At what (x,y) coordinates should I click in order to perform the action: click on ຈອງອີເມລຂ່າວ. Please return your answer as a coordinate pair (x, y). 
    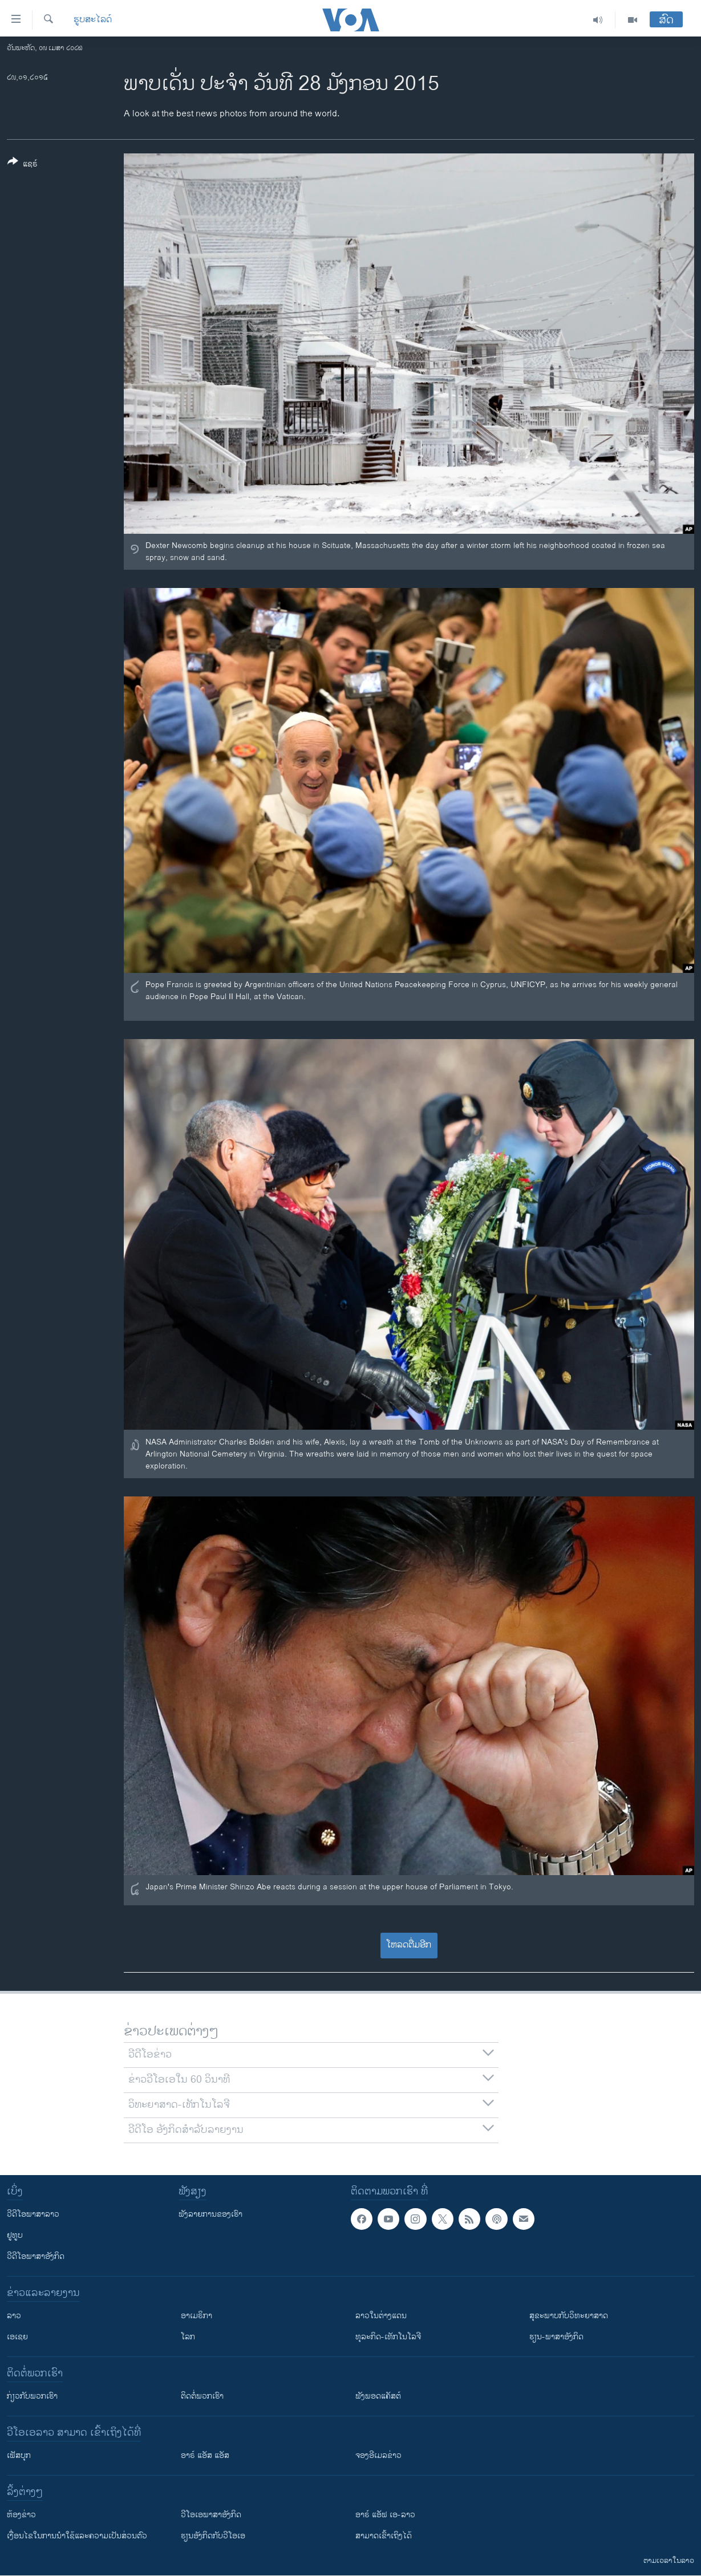
    Looking at the image, I should click on (378, 2455).